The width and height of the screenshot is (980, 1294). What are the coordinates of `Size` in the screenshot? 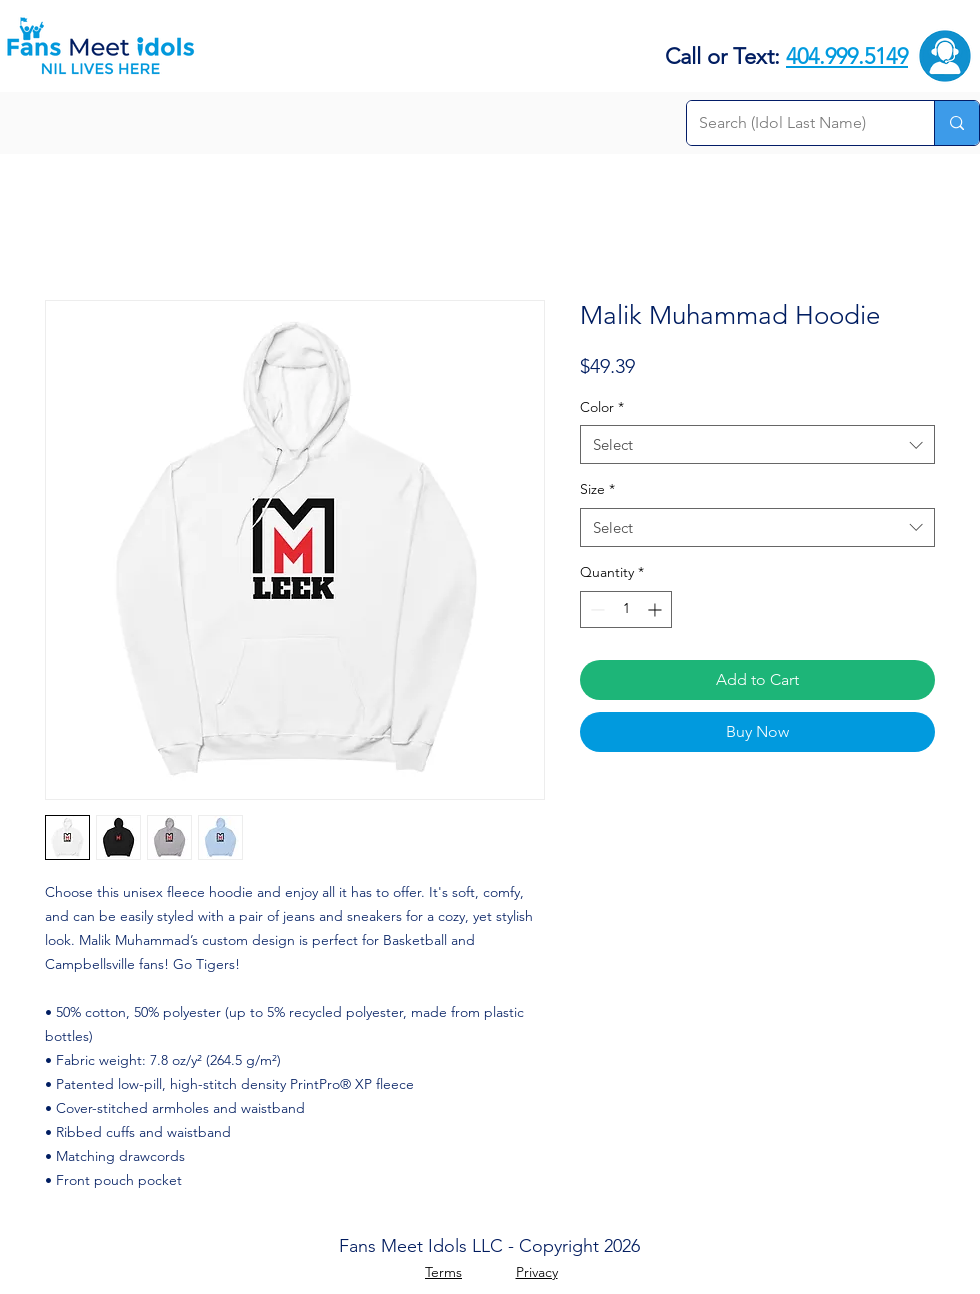 It's located at (597, 489).